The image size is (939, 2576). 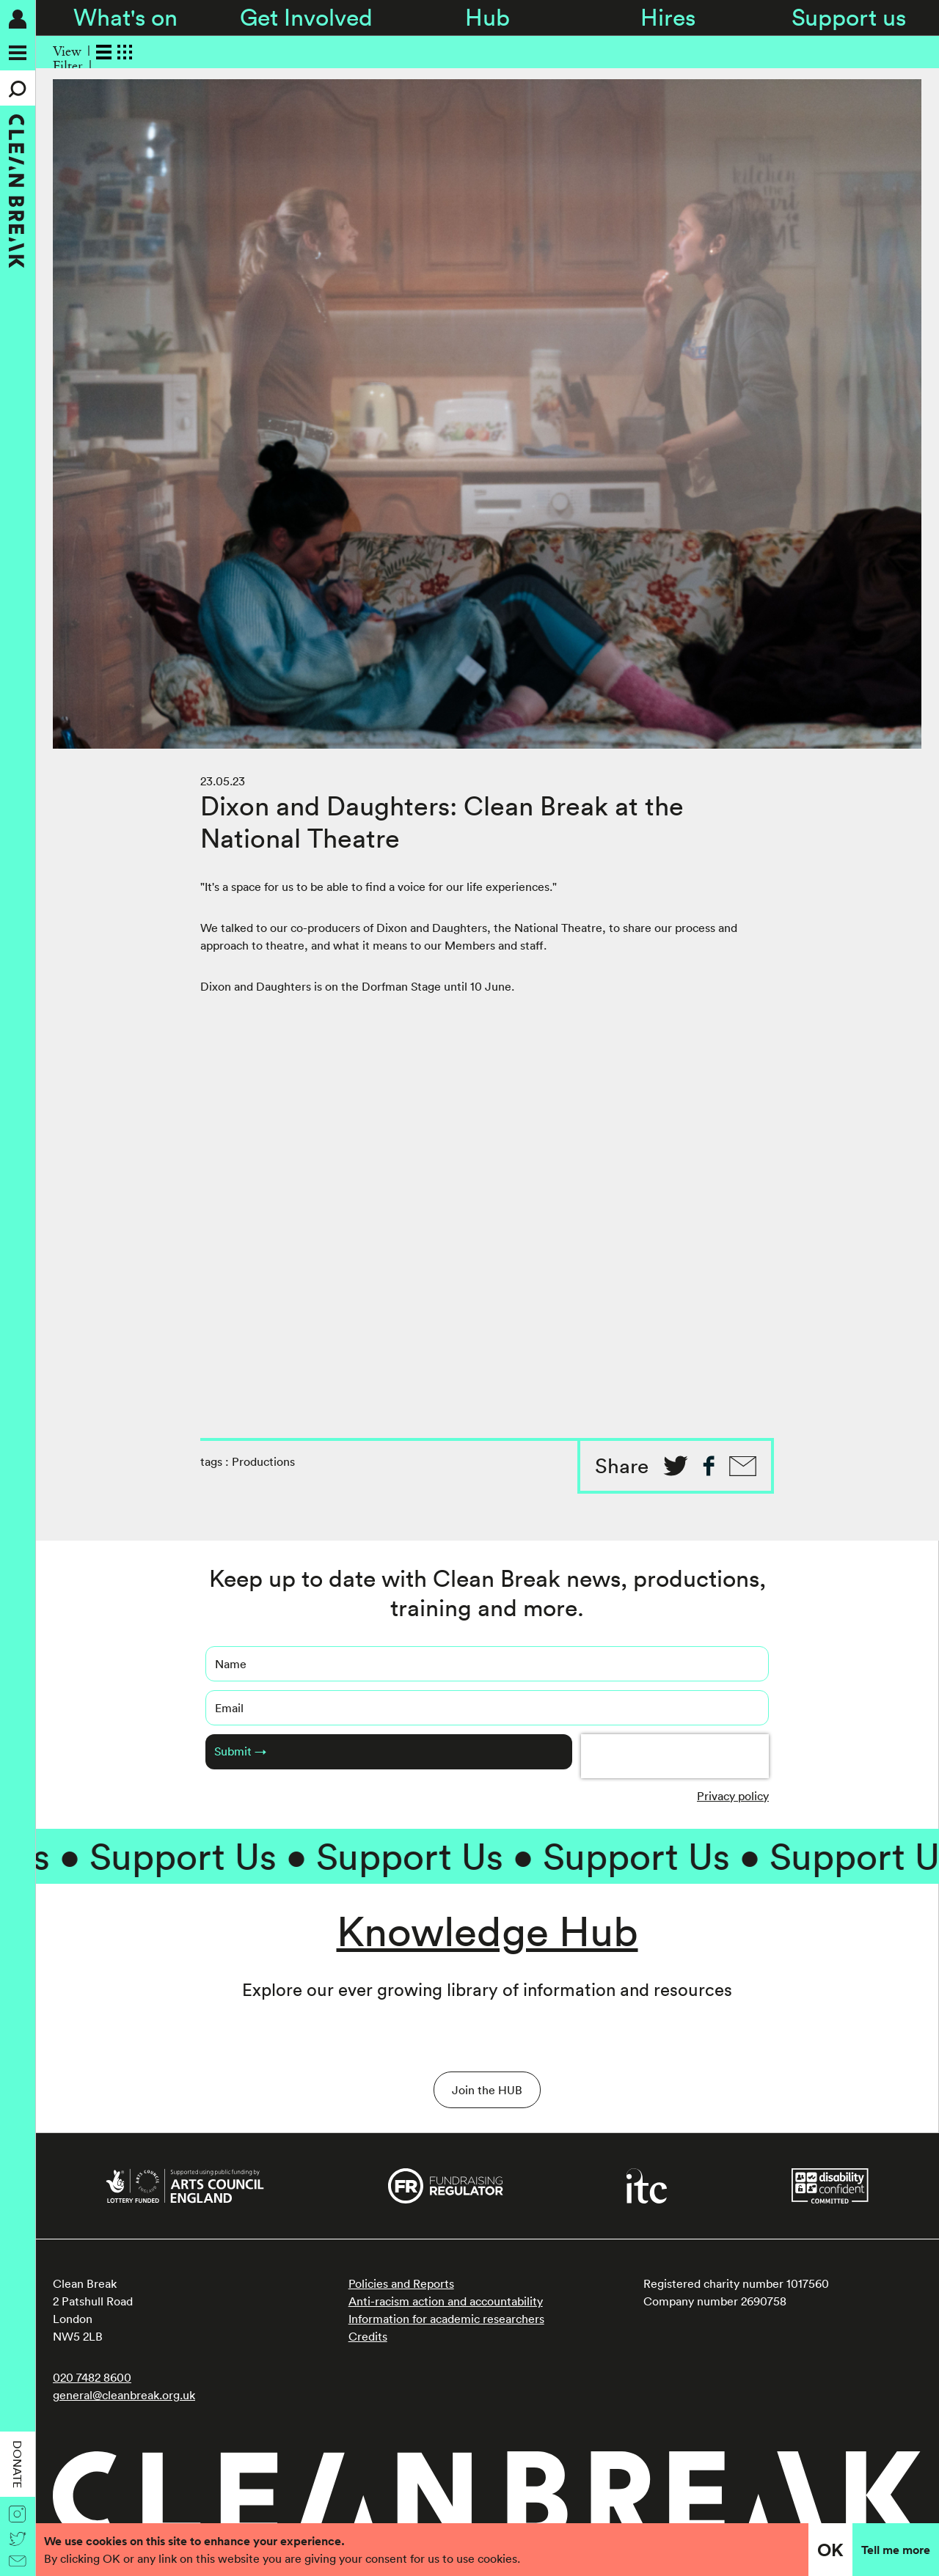 What do you see at coordinates (306, 17) in the screenshot?
I see `Get Involved` at bounding box center [306, 17].